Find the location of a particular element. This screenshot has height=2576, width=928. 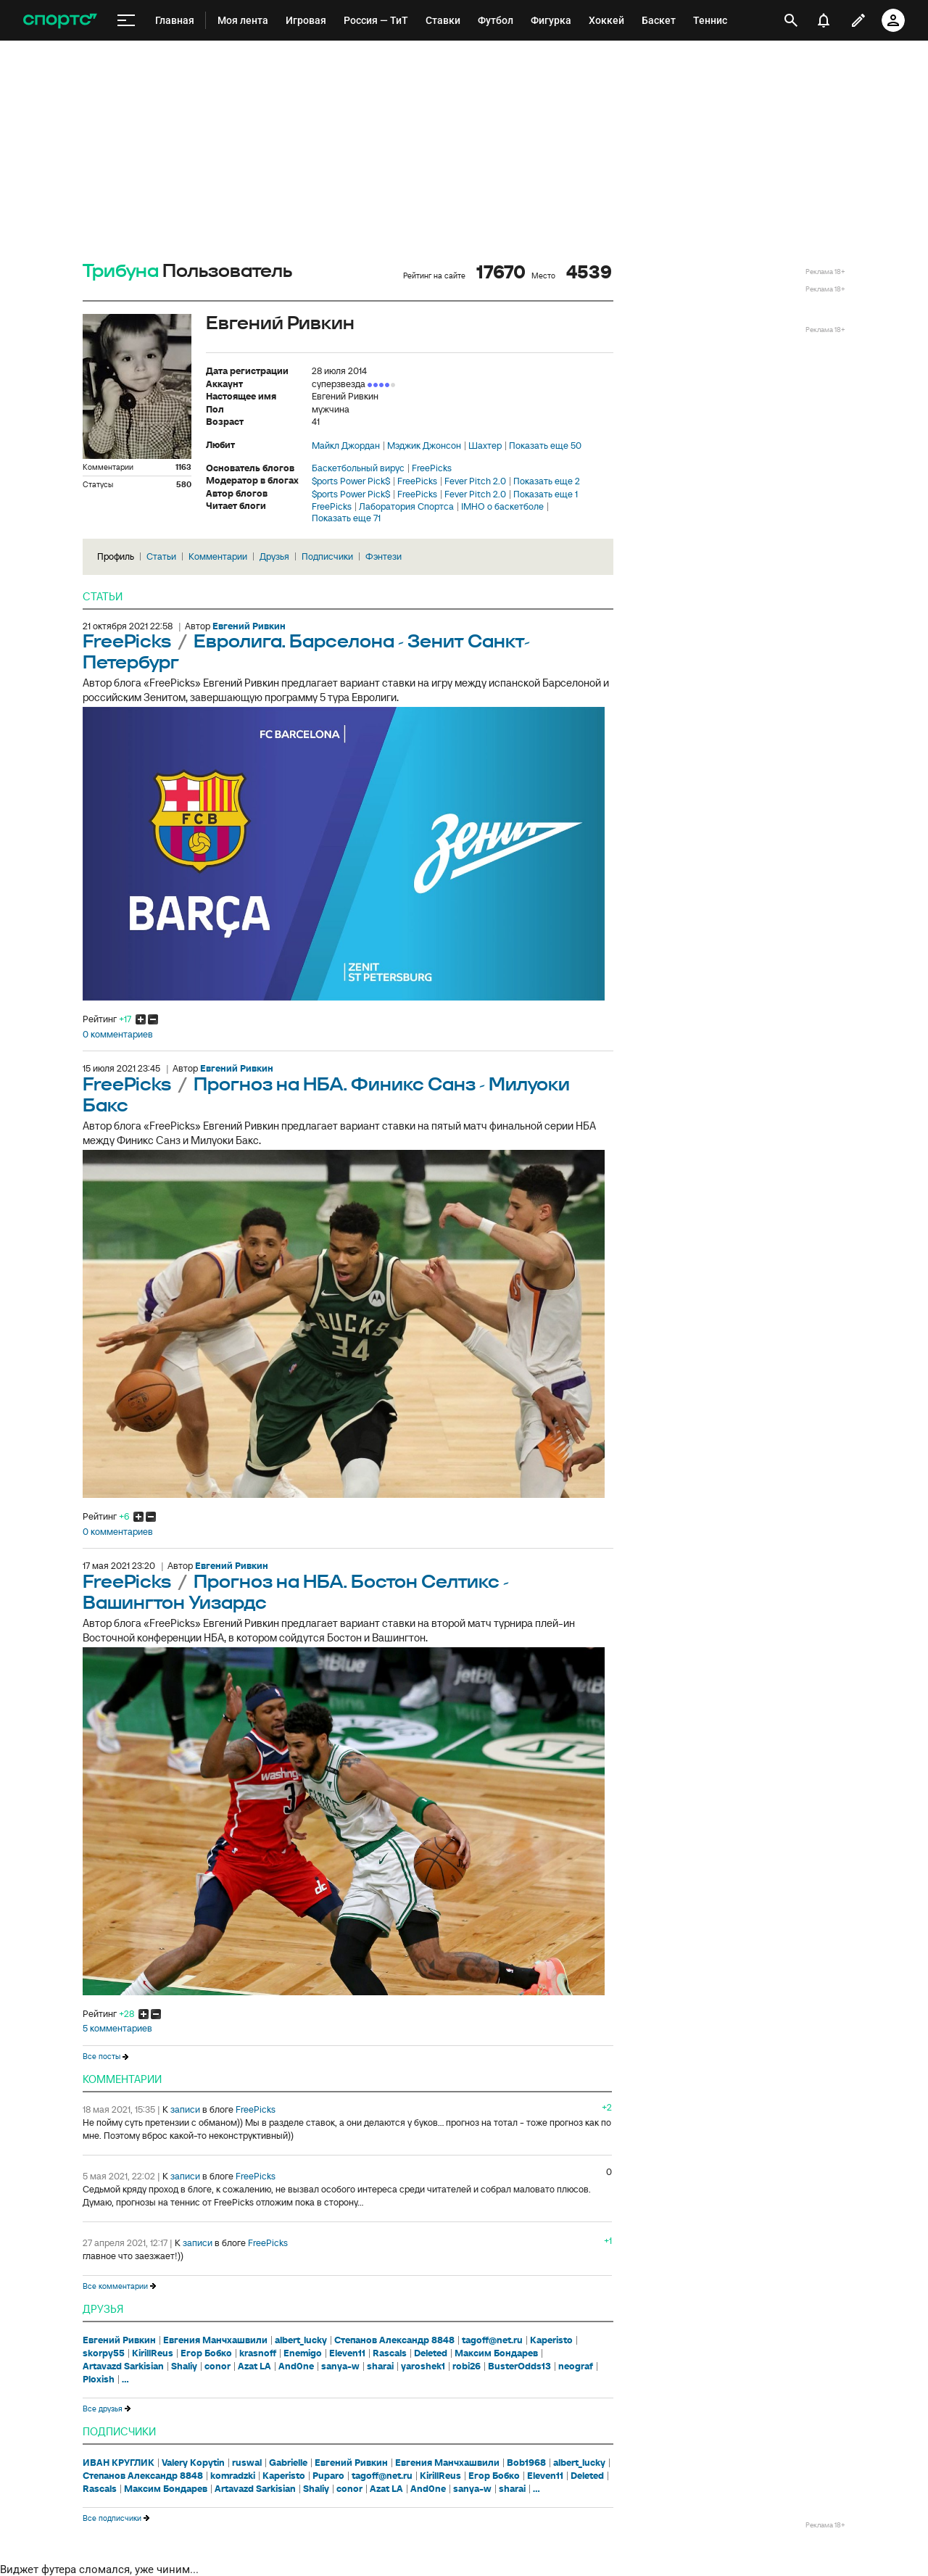

conor is located at coordinates (217, 2366).